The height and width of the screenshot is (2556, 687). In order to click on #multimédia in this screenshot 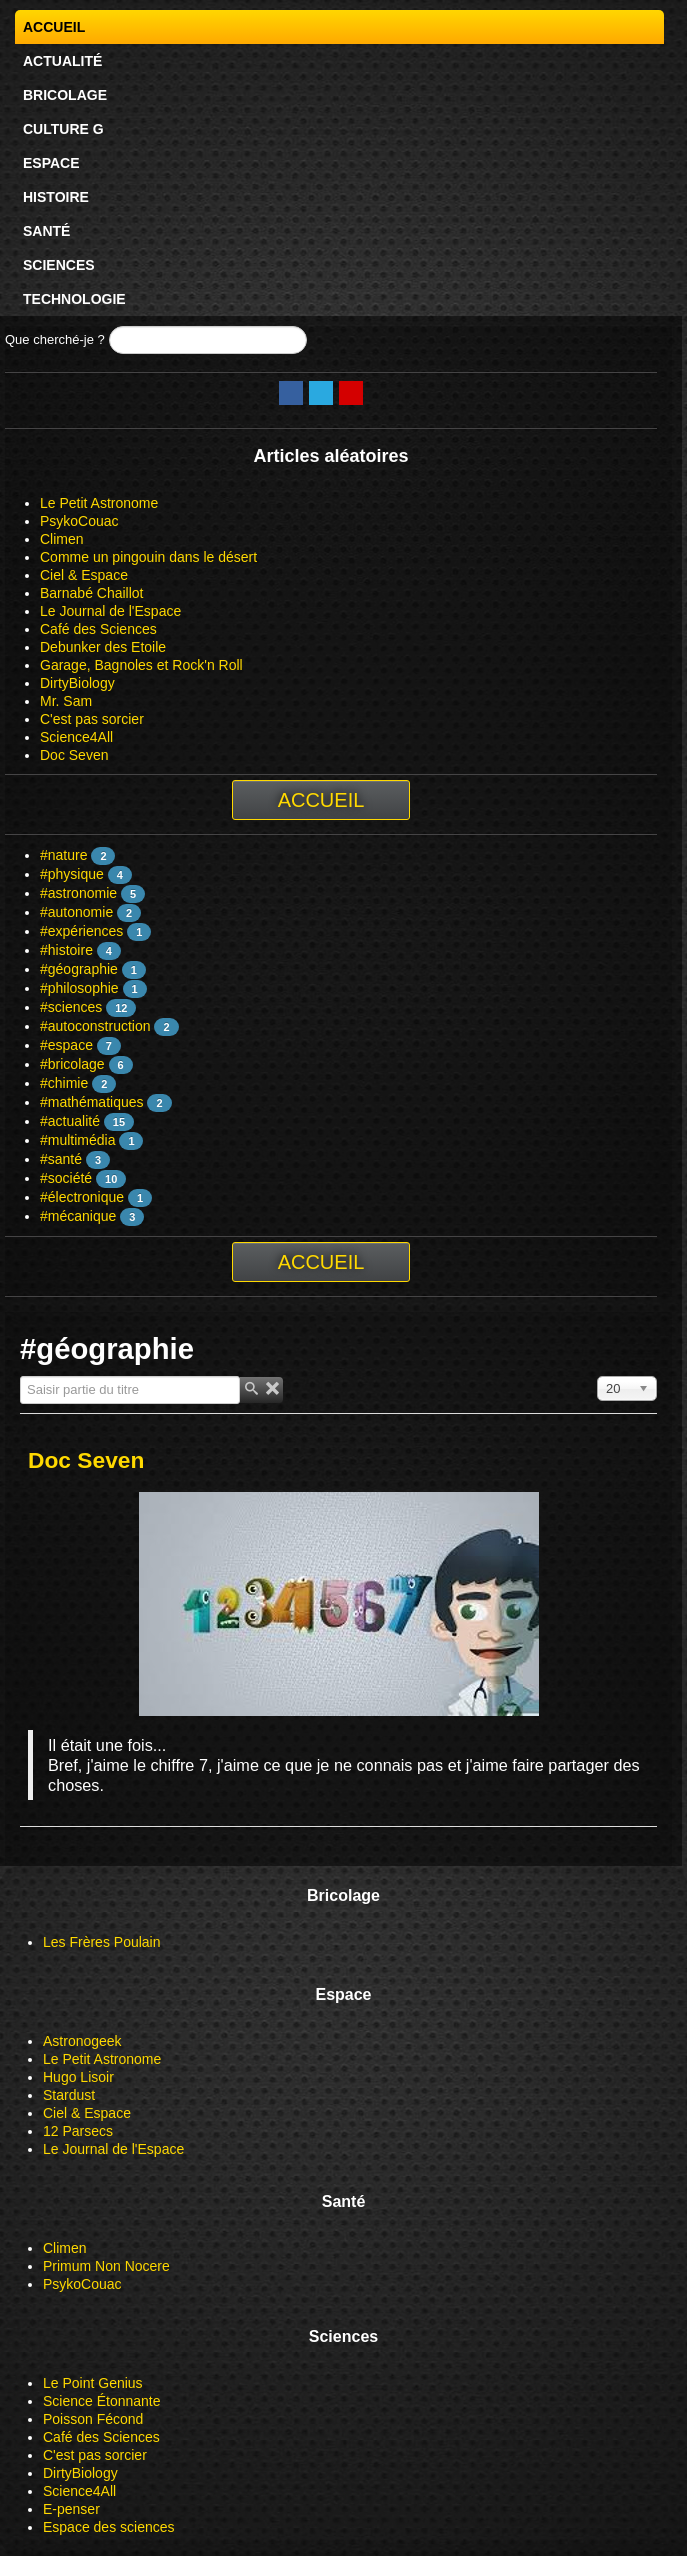, I will do `click(77, 1140)`.